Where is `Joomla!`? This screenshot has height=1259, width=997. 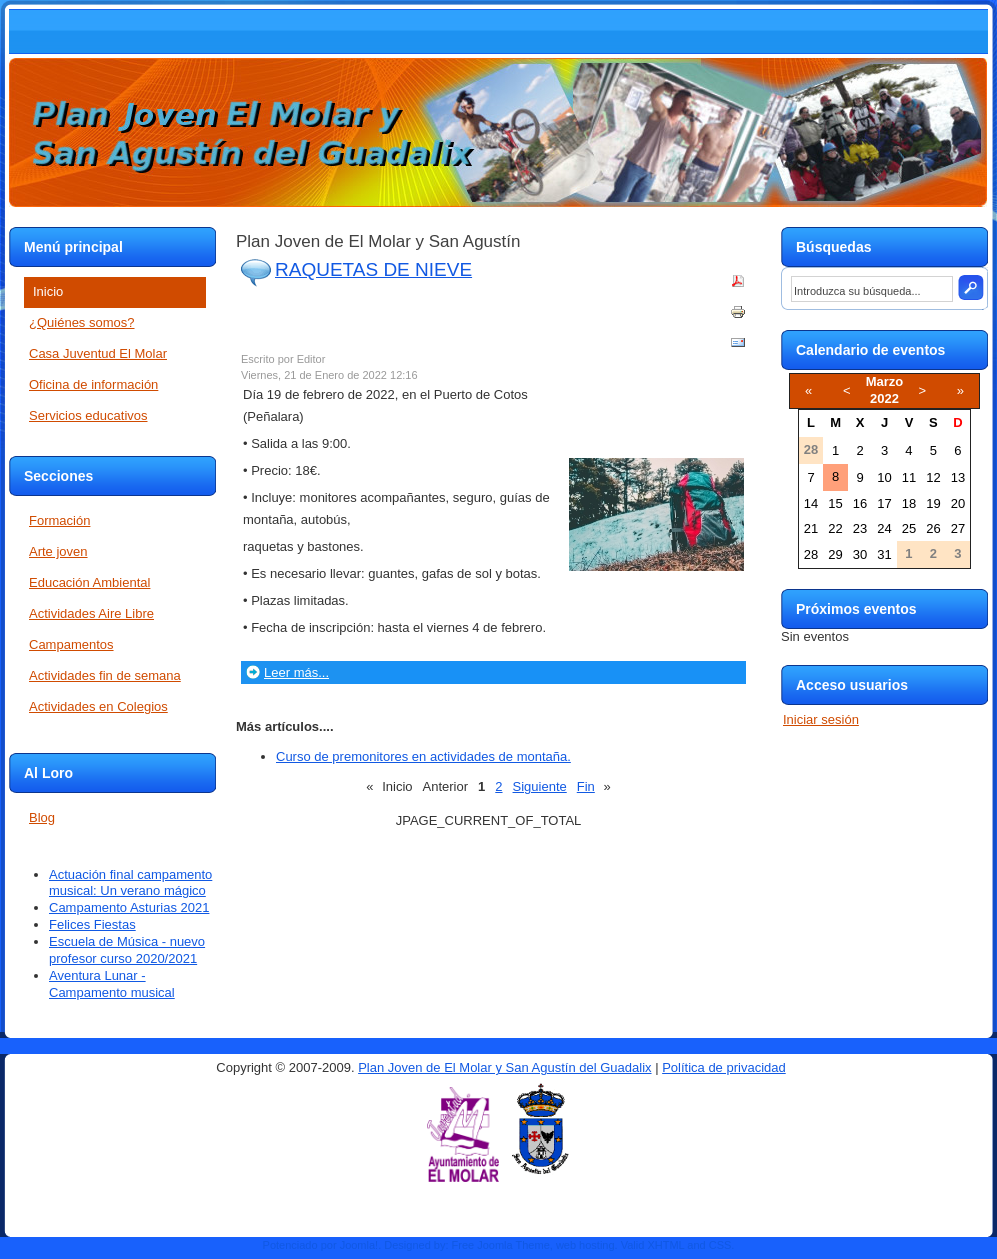
Joomla! is located at coordinates (359, 1245).